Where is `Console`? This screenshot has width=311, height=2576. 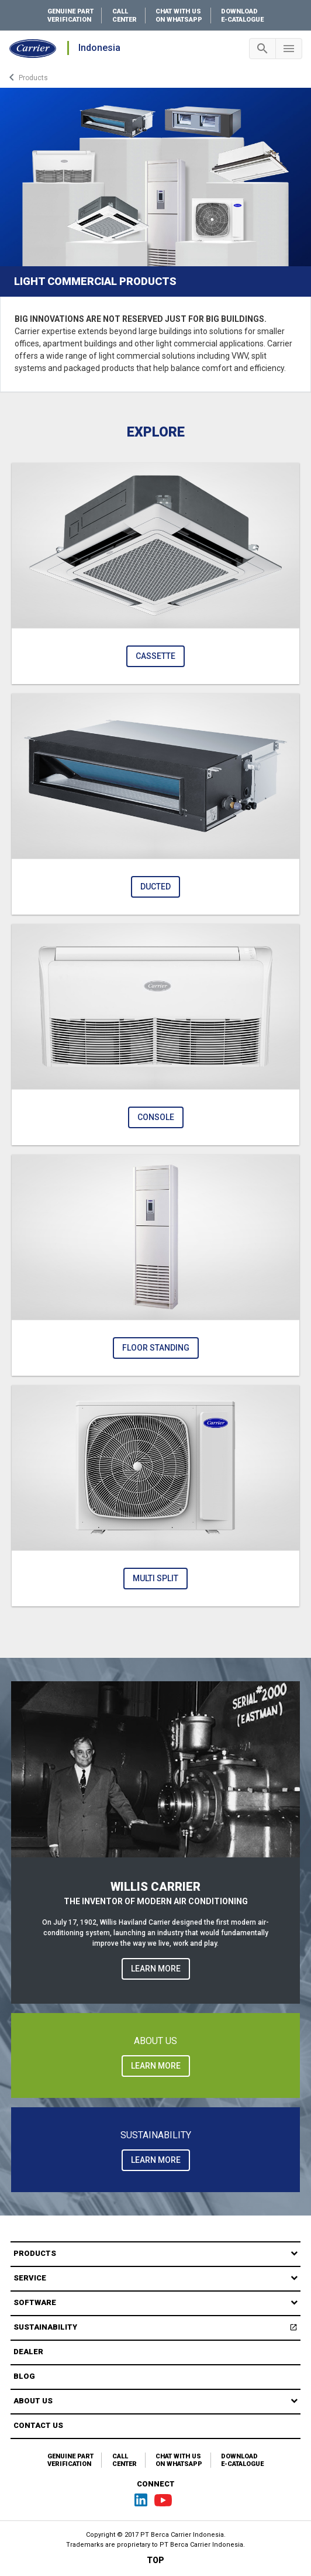
Console is located at coordinates (155, 1117).